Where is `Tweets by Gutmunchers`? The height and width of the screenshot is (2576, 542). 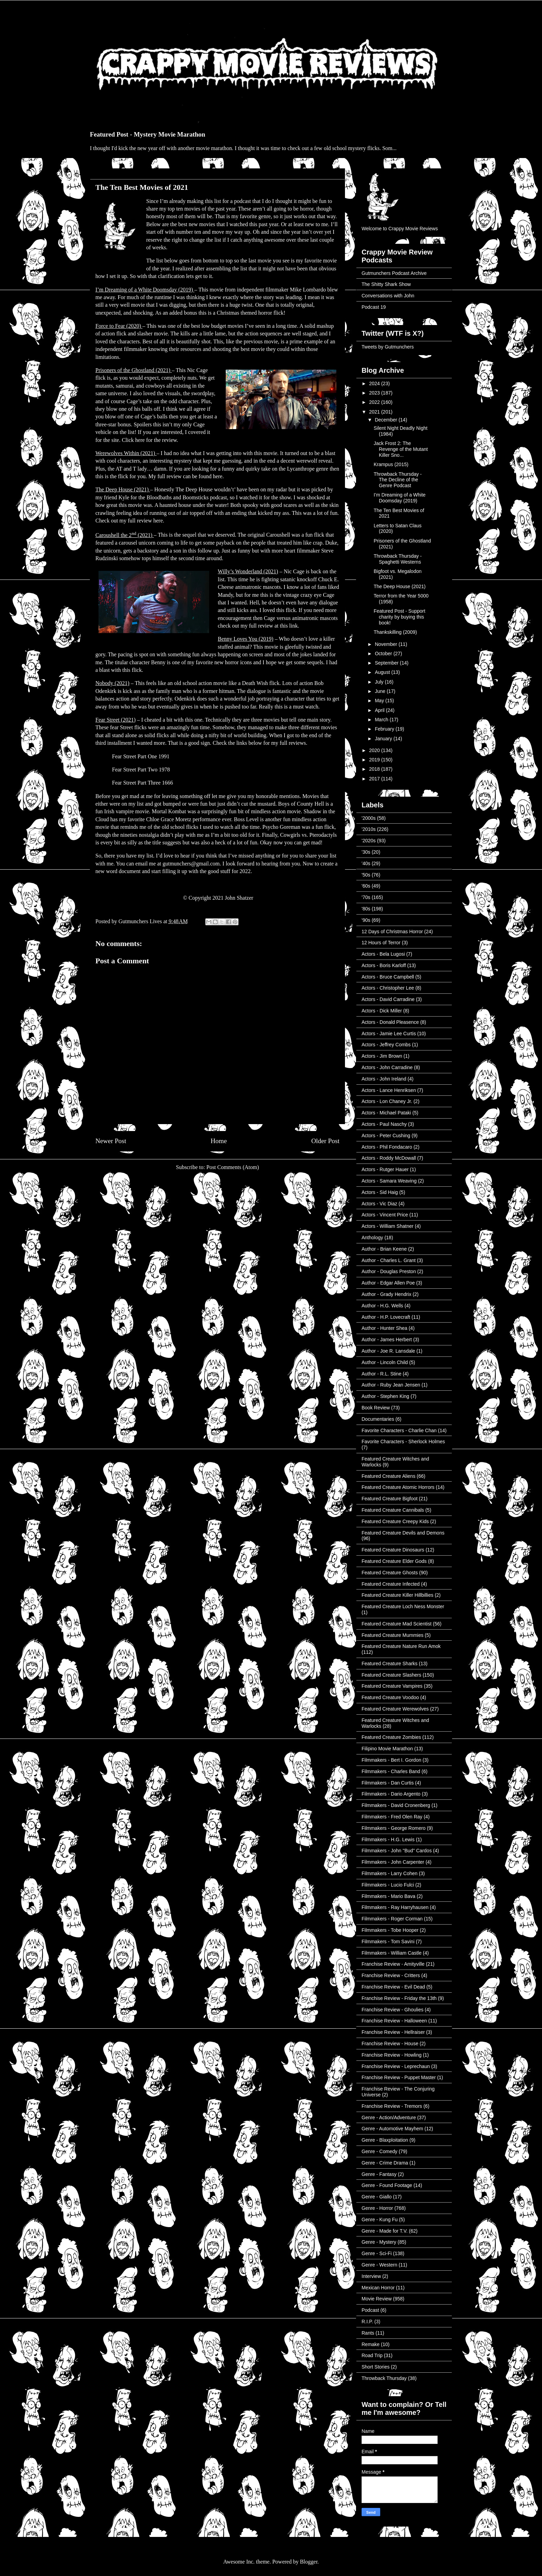 Tweets by Gutmunchers is located at coordinates (388, 347).